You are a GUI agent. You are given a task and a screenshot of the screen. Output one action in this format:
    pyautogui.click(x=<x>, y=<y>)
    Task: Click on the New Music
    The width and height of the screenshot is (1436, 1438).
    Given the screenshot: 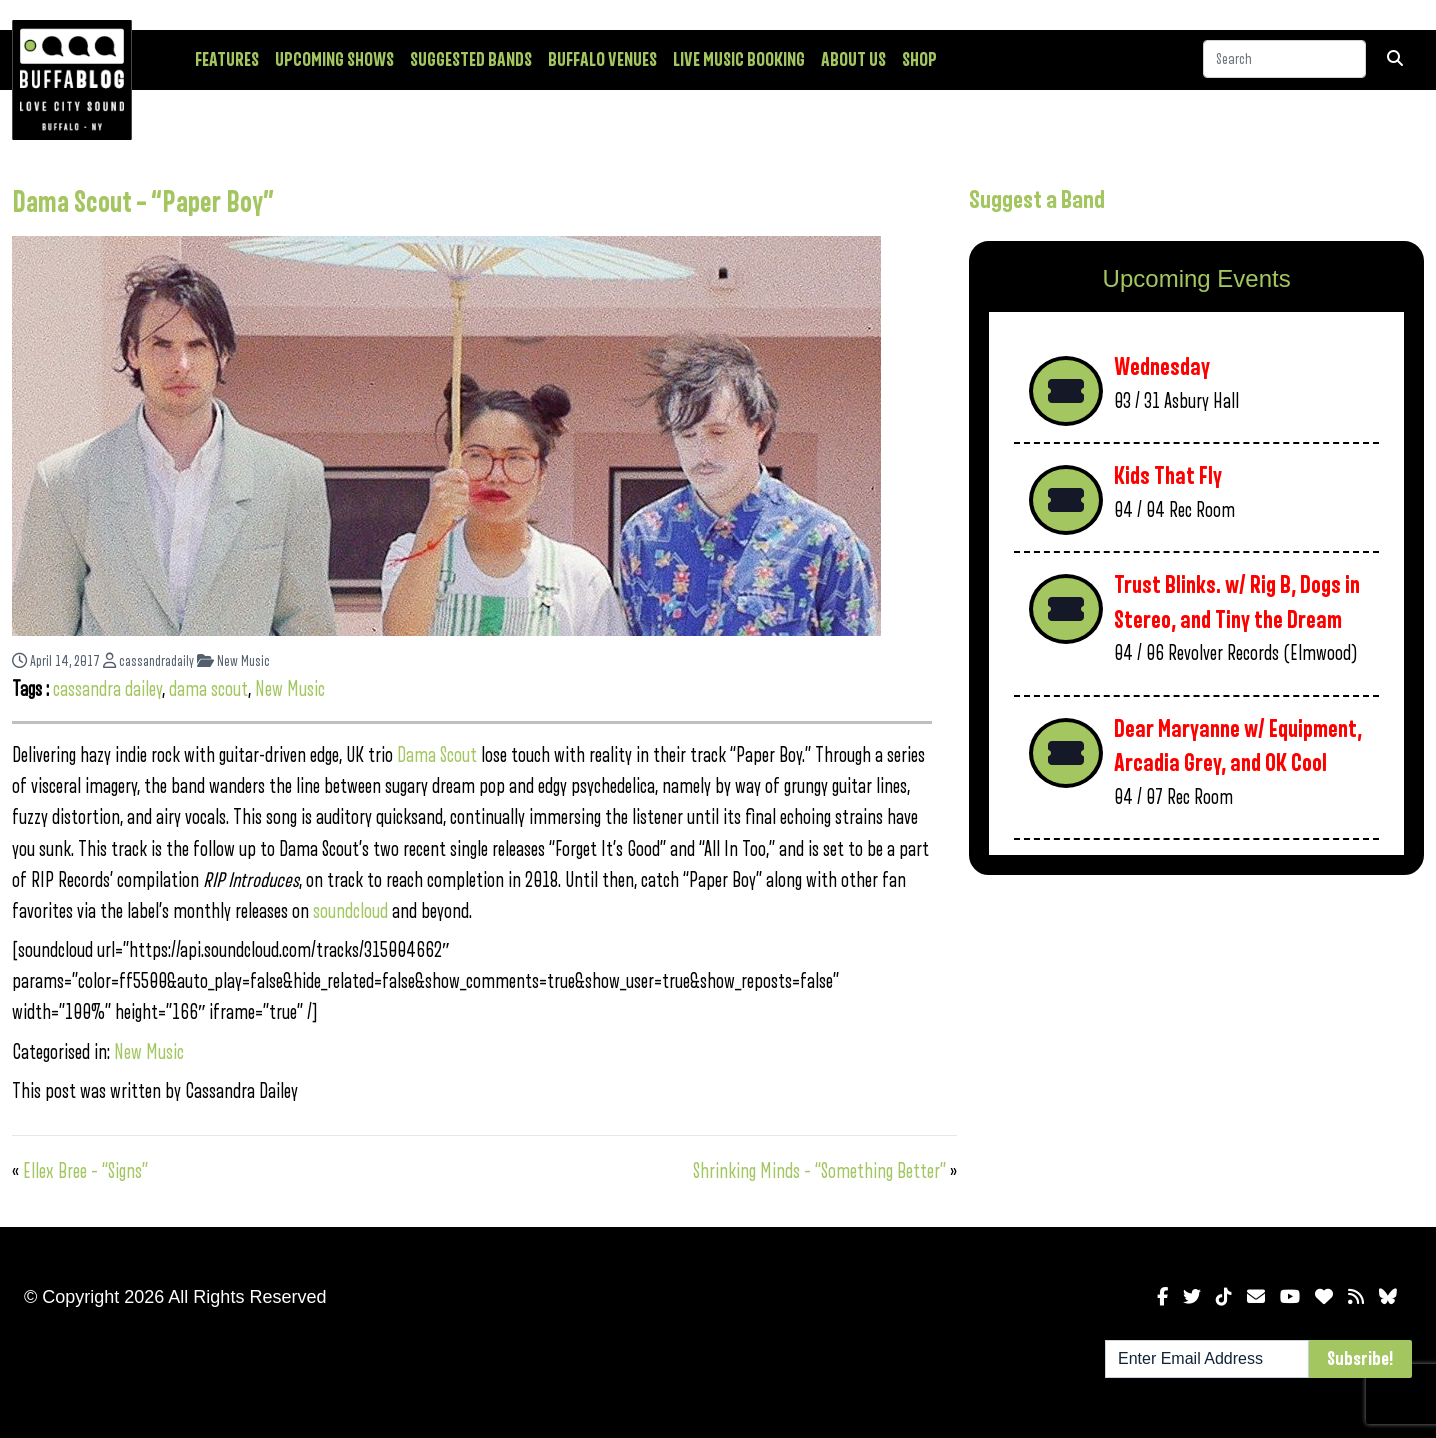 What is the action you would take?
    pyautogui.click(x=233, y=661)
    